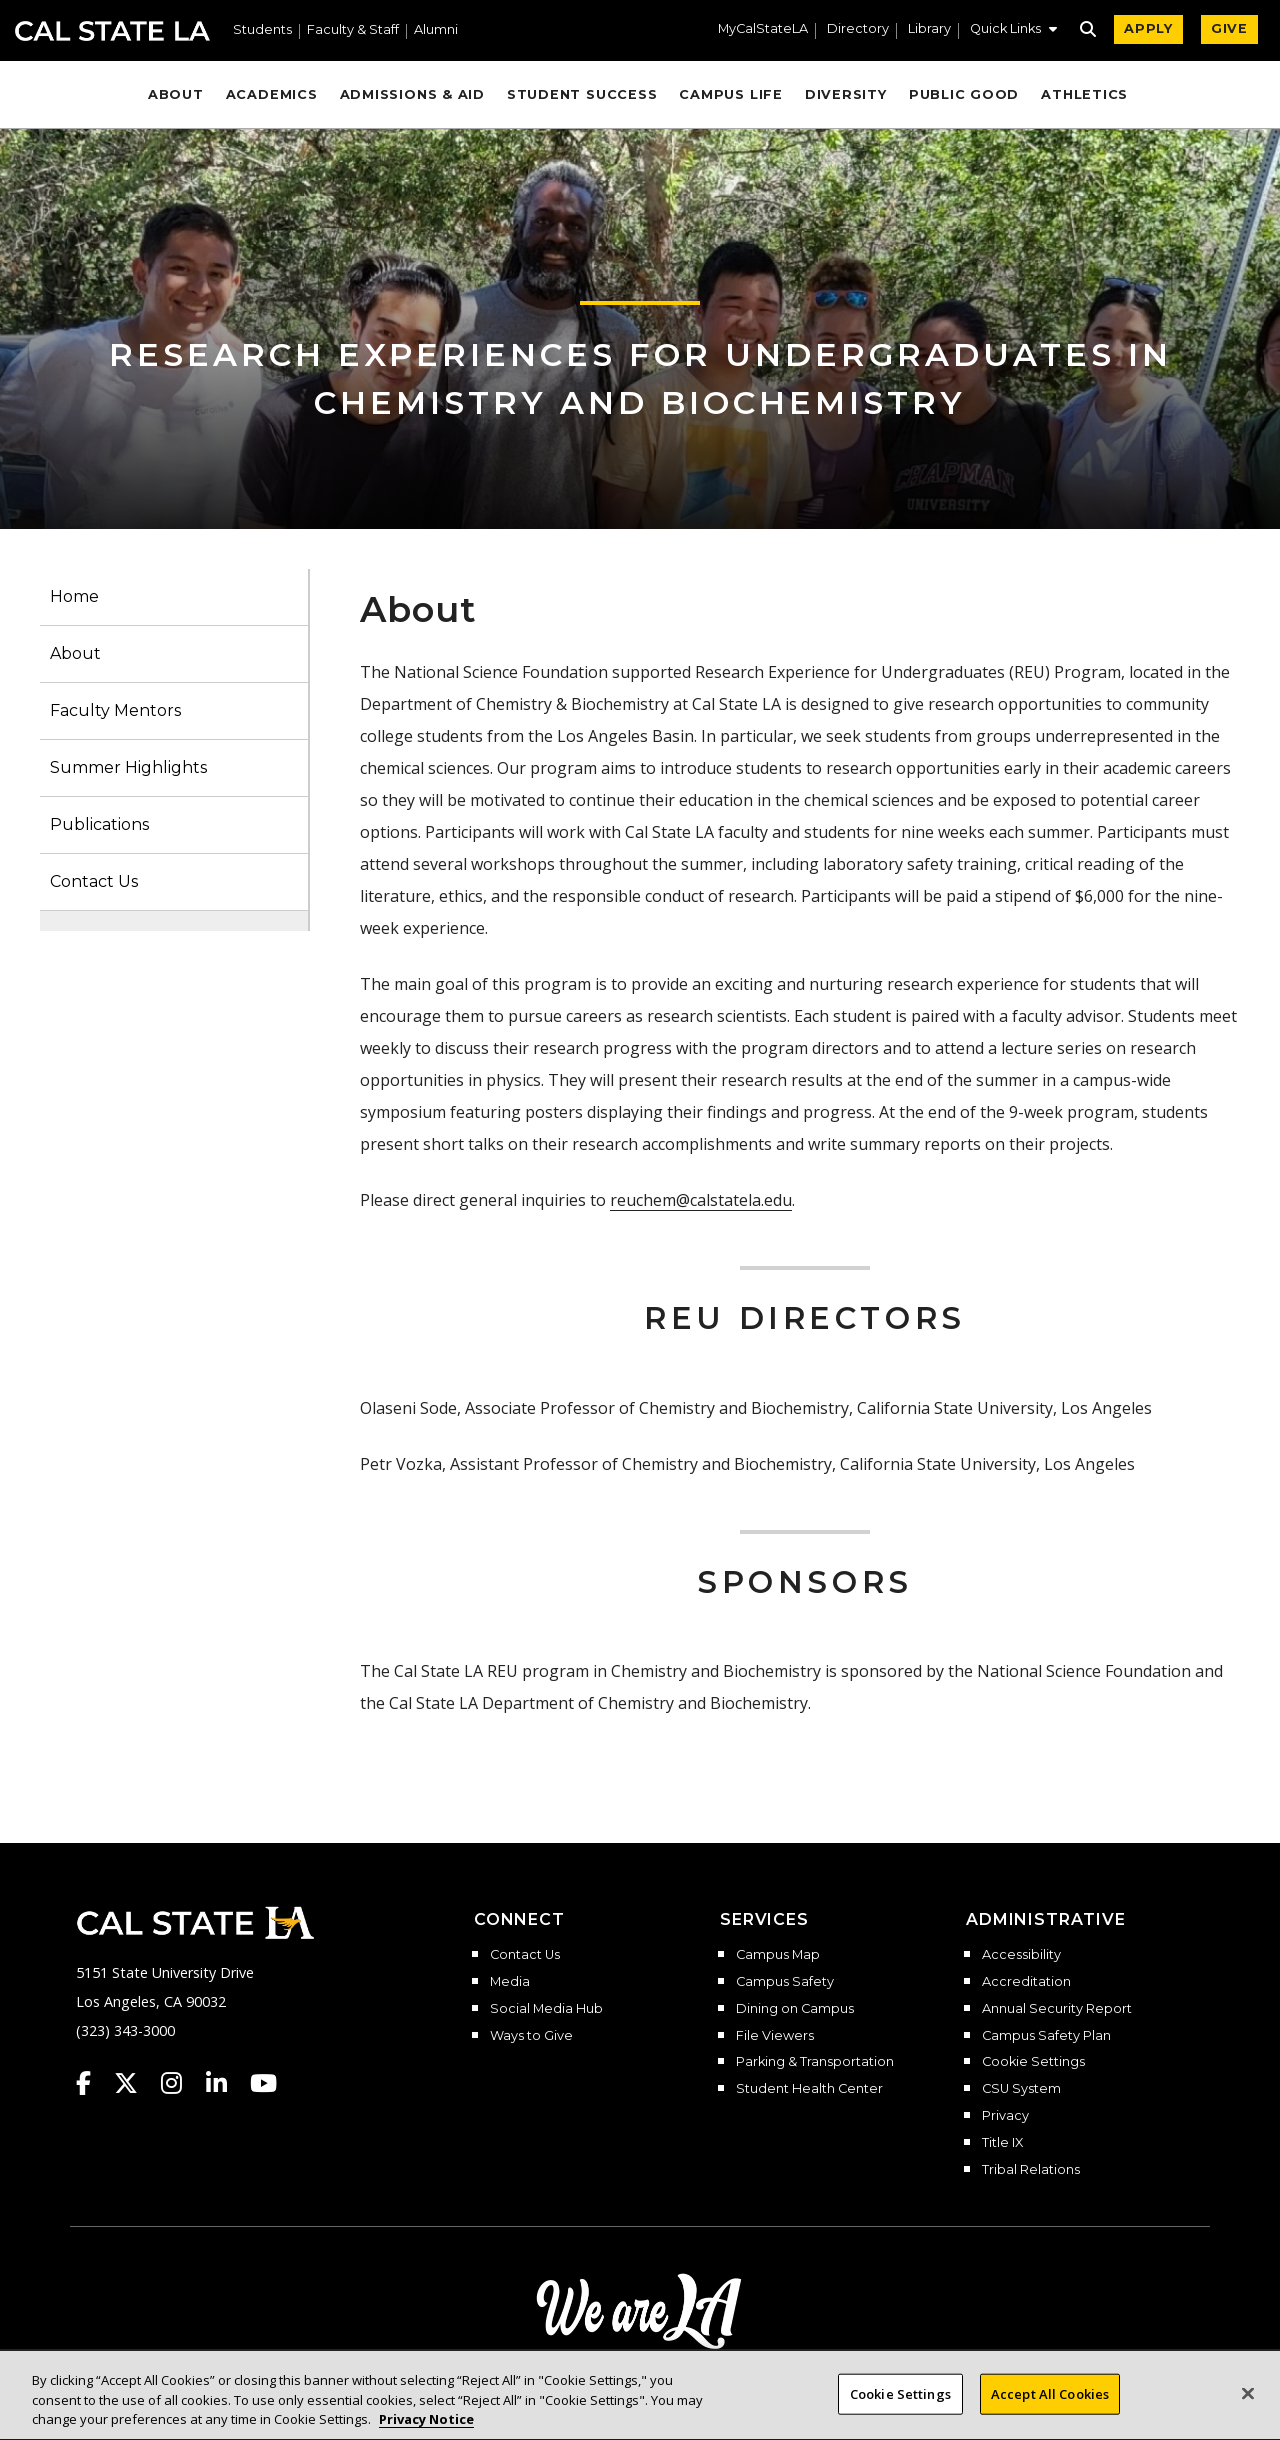  Describe the element at coordinates (1026, 1982) in the screenshot. I see `Accreditation` at that location.